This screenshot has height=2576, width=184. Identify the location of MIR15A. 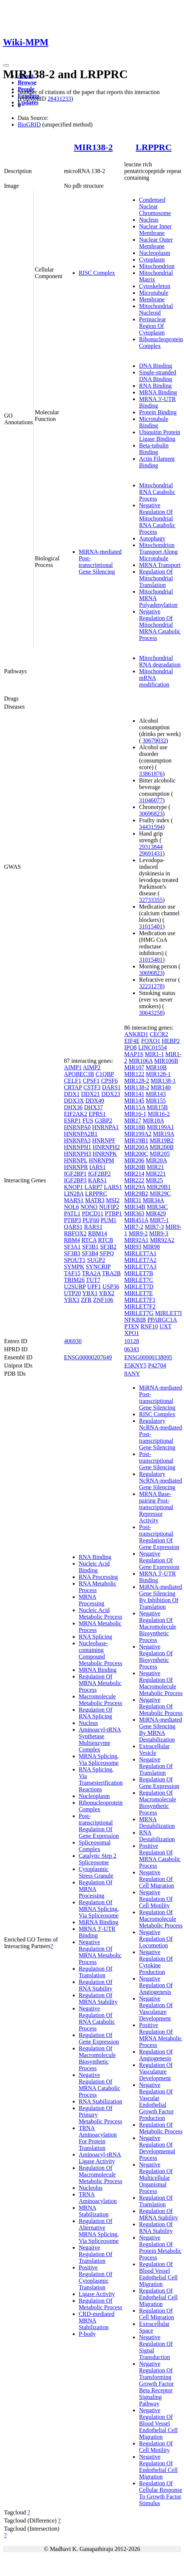
(134, 1107).